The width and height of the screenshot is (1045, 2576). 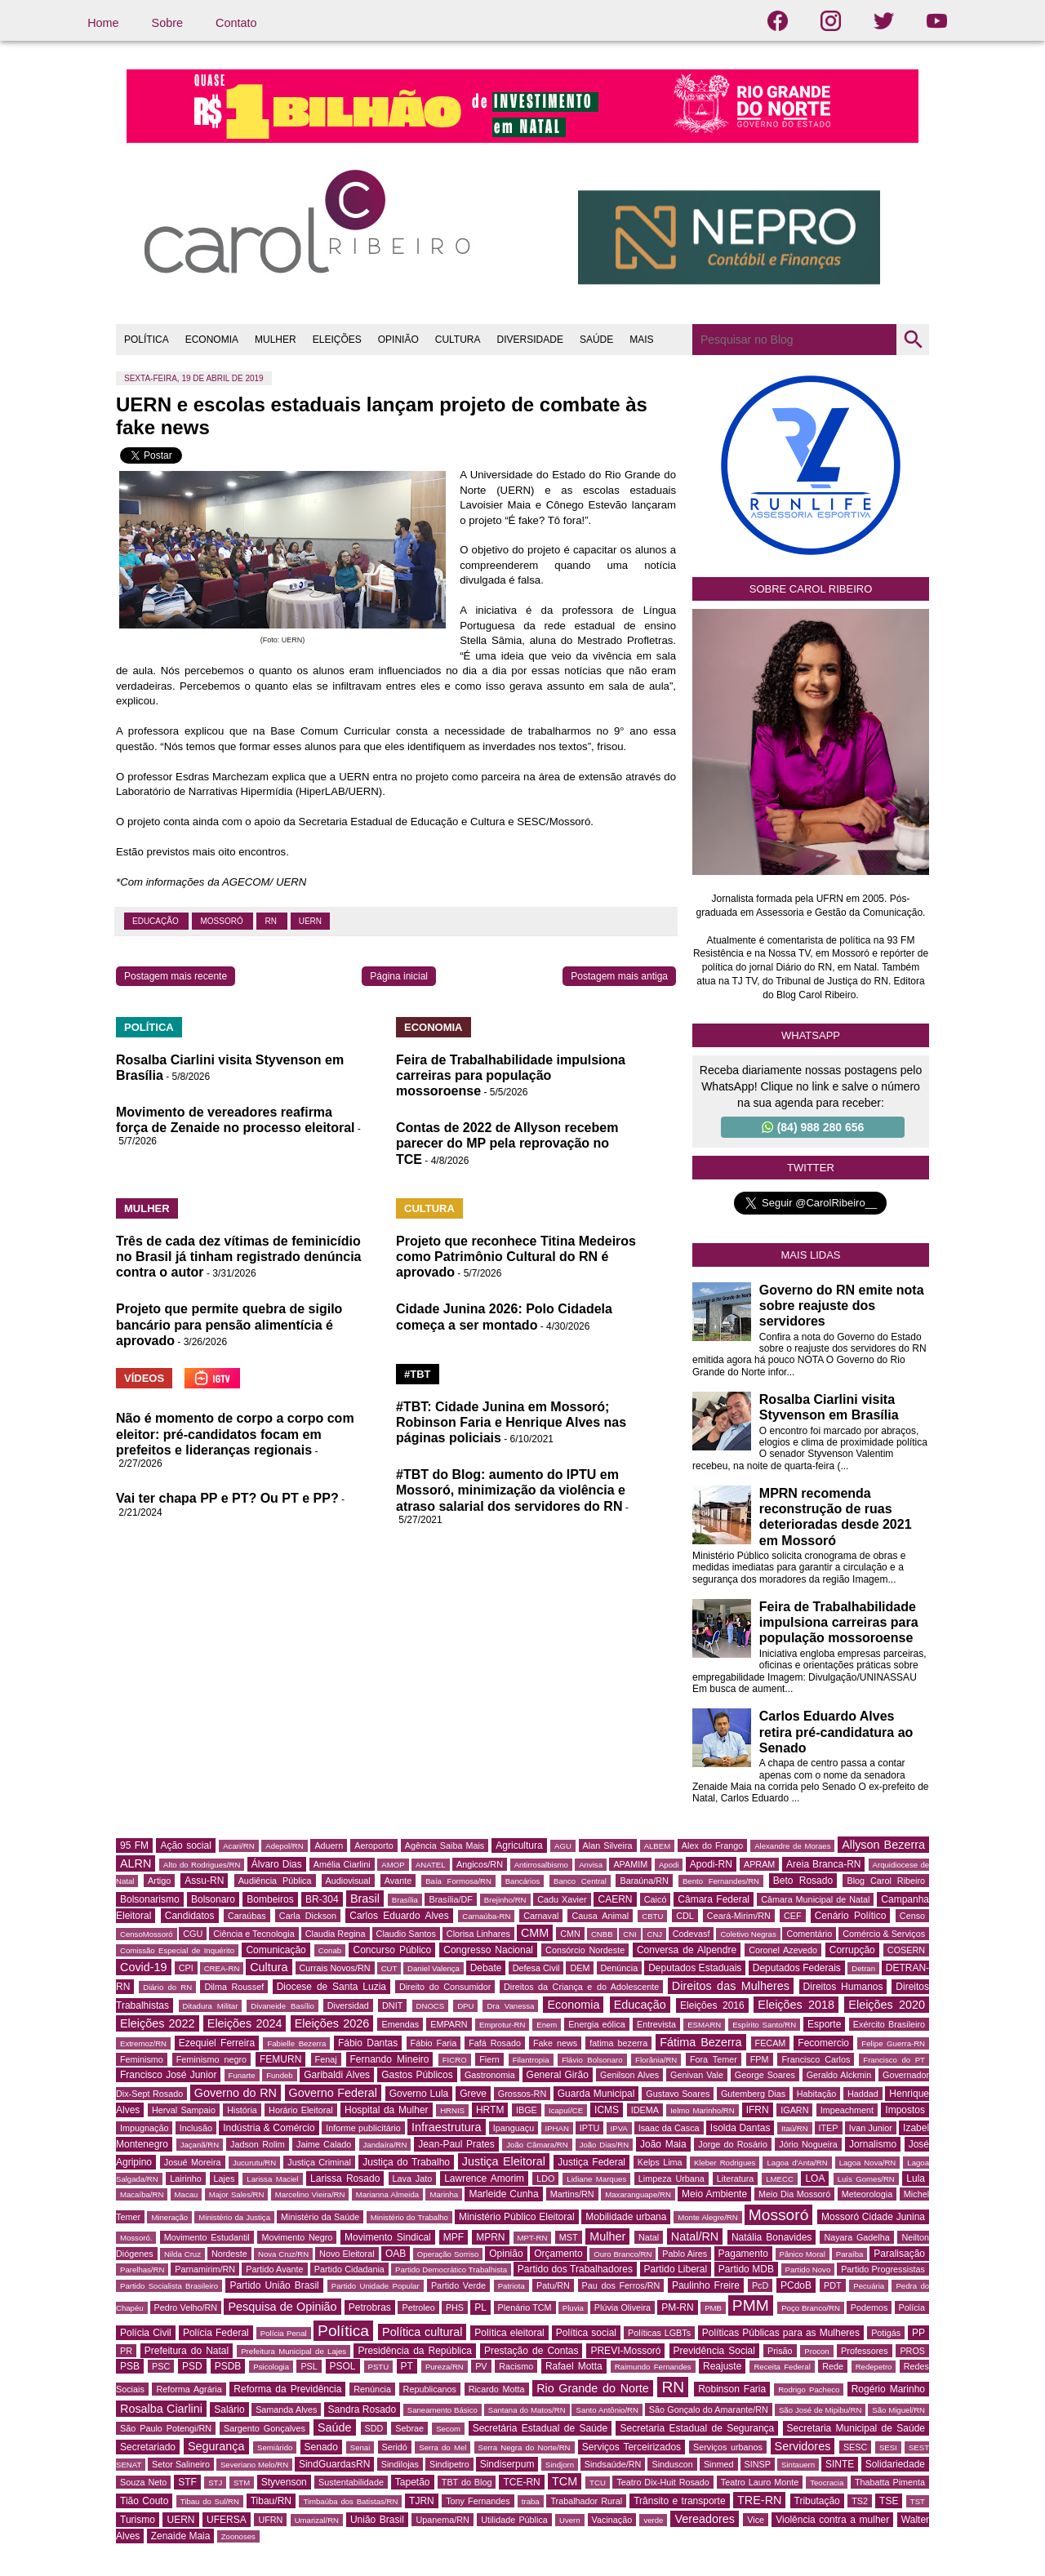 What do you see at coordinates (917, 2501) in the screenshot?
I see `TST` at bounding box center [917, 2501].